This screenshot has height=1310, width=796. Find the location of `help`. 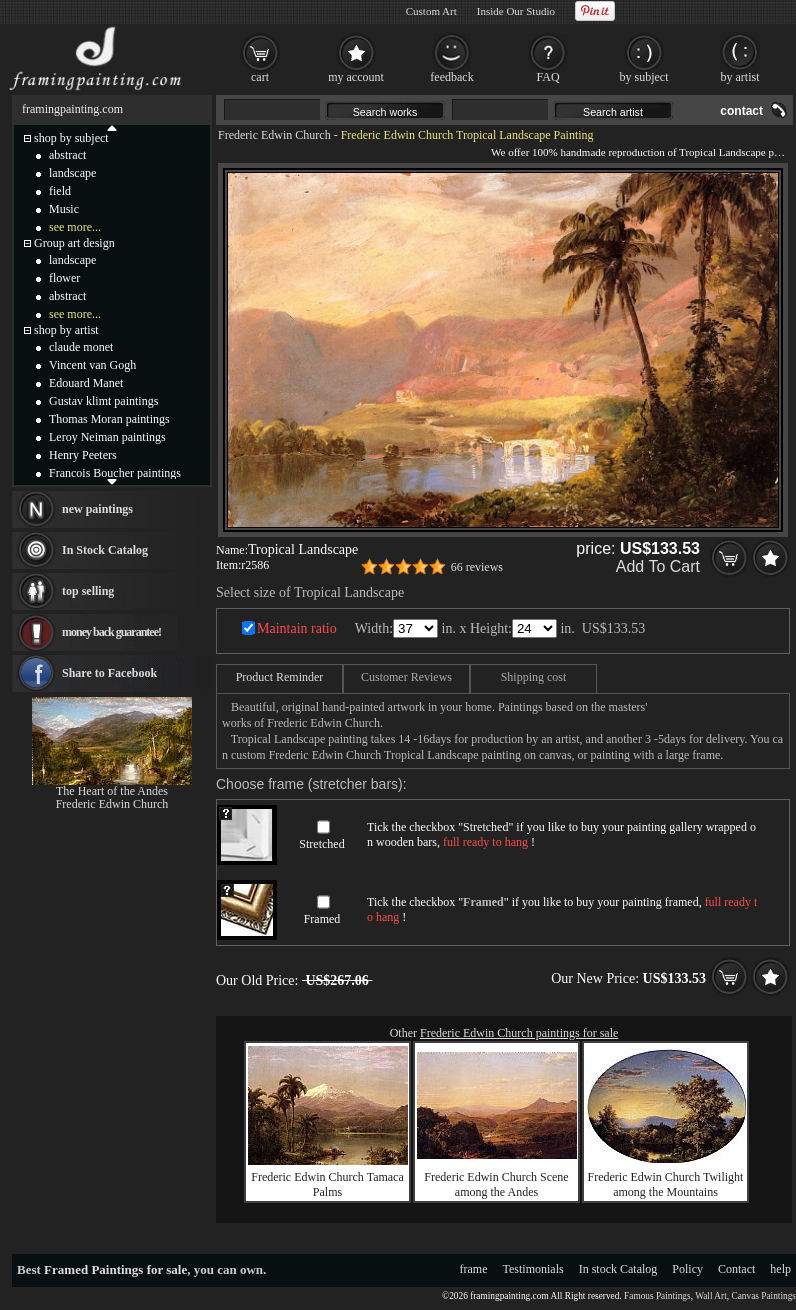

help is located at coordinates (780, 1269).